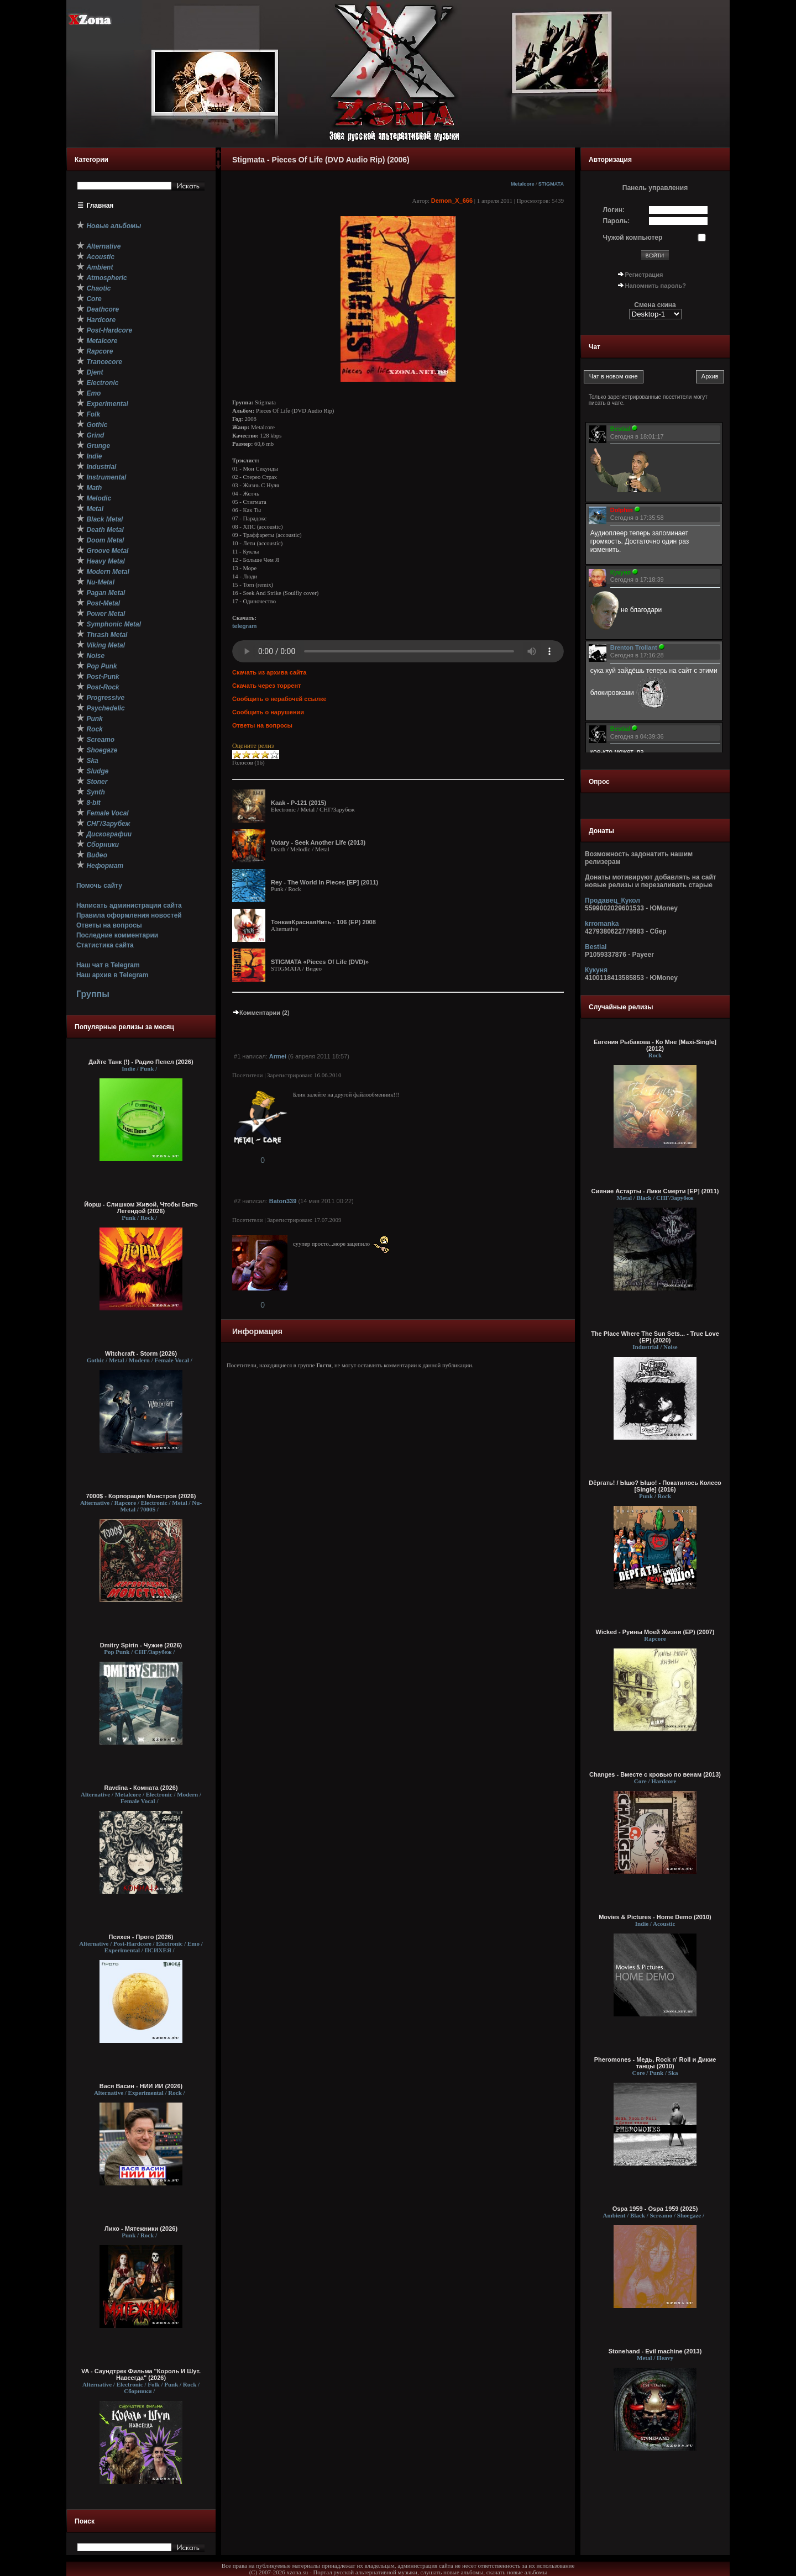 This screenshot has width=796, height=2576. I want to click on Правила оформления новостей, so click(129, 915).